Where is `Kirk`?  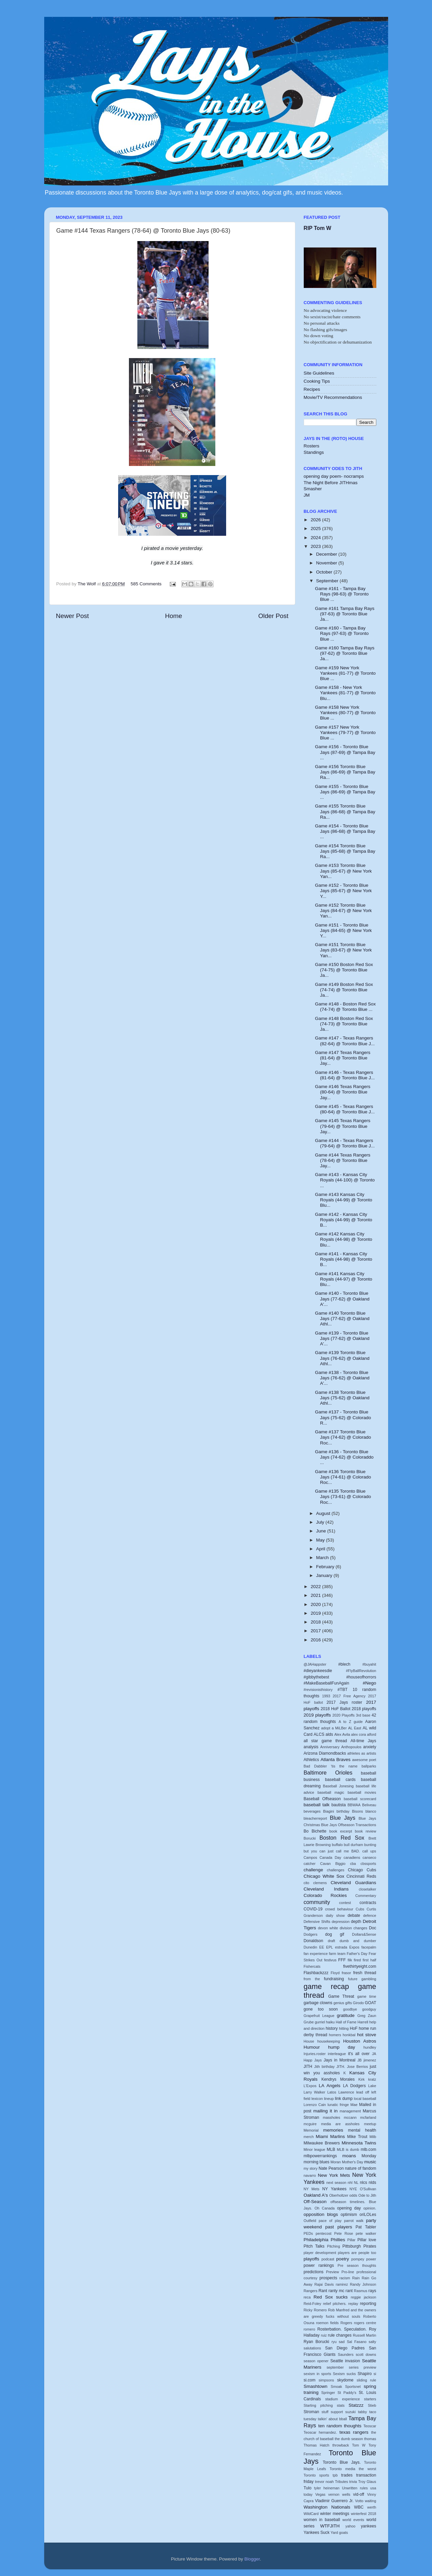 Kirk is located at coordinates (361, 2079).